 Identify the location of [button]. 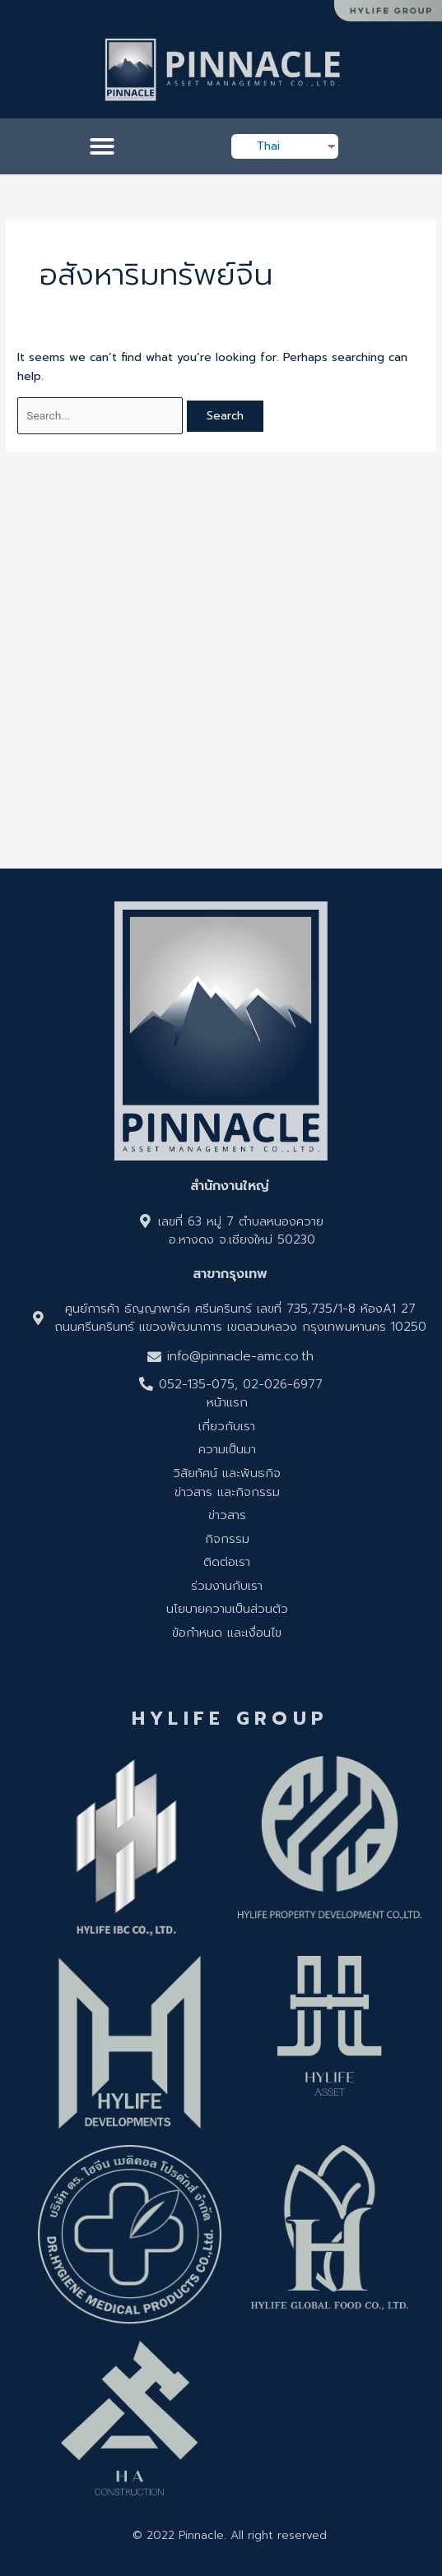
(102, 146).